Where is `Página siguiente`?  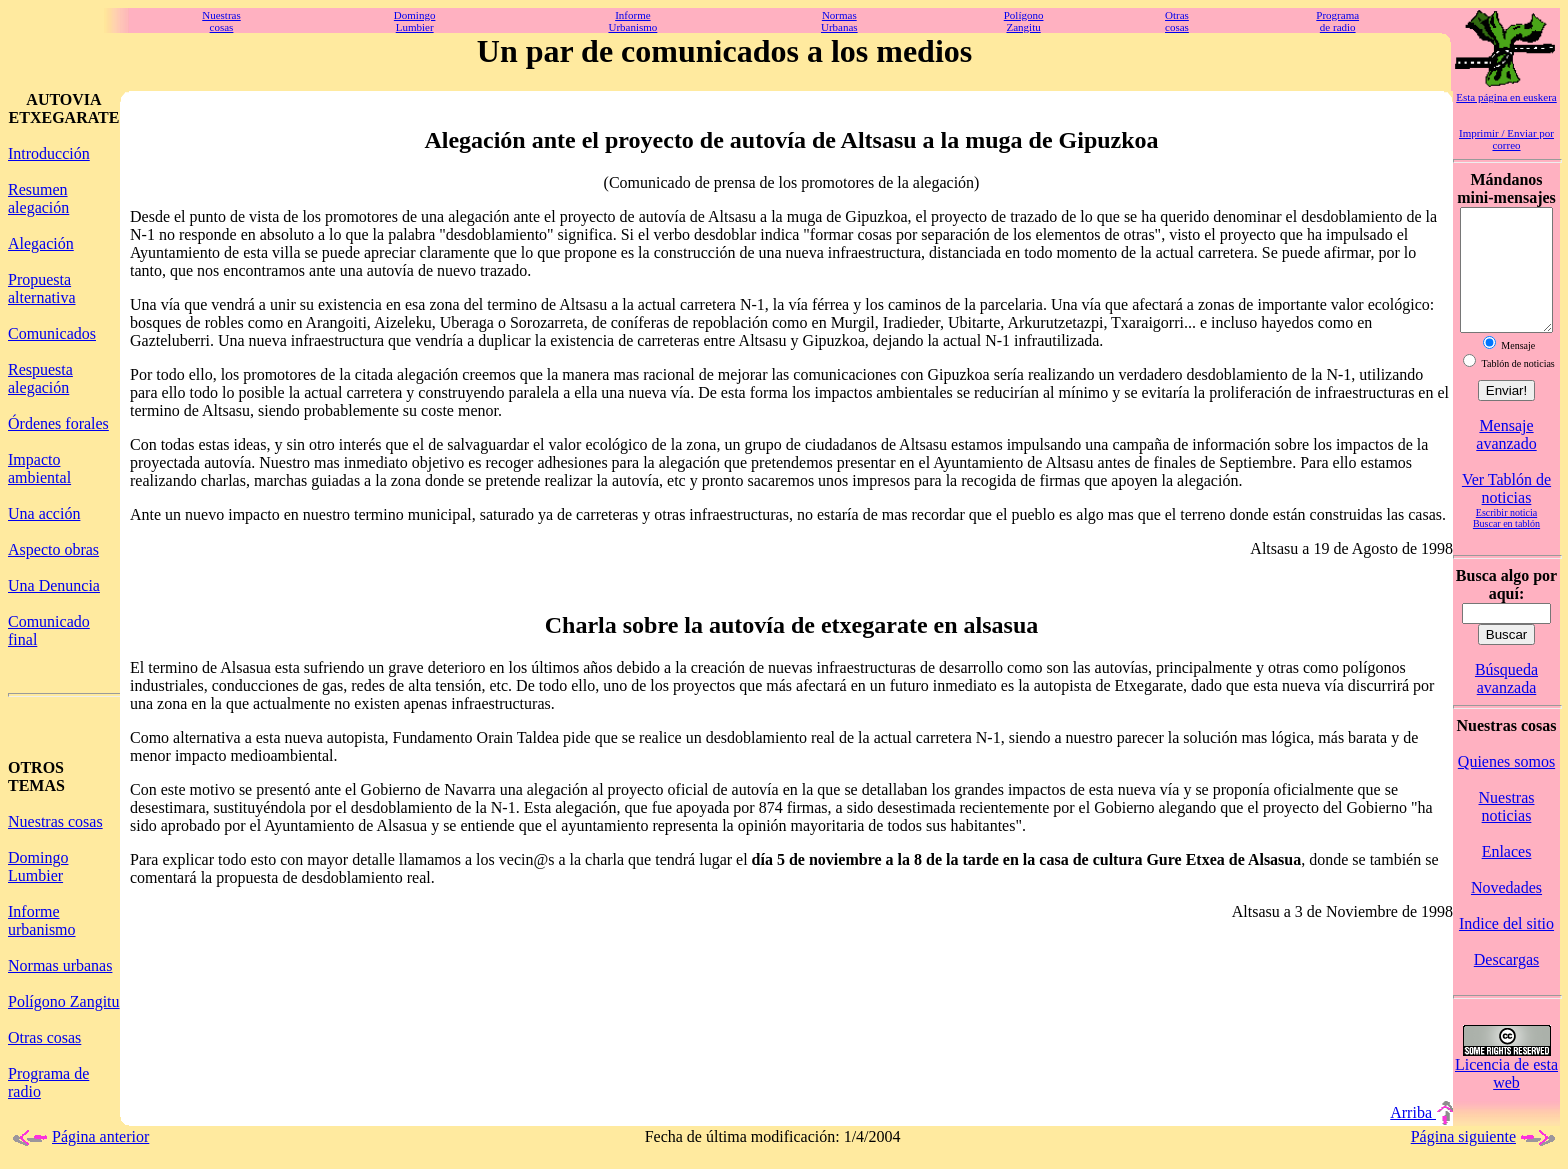 Página siguiente is located at coordinates (1485, 1151).